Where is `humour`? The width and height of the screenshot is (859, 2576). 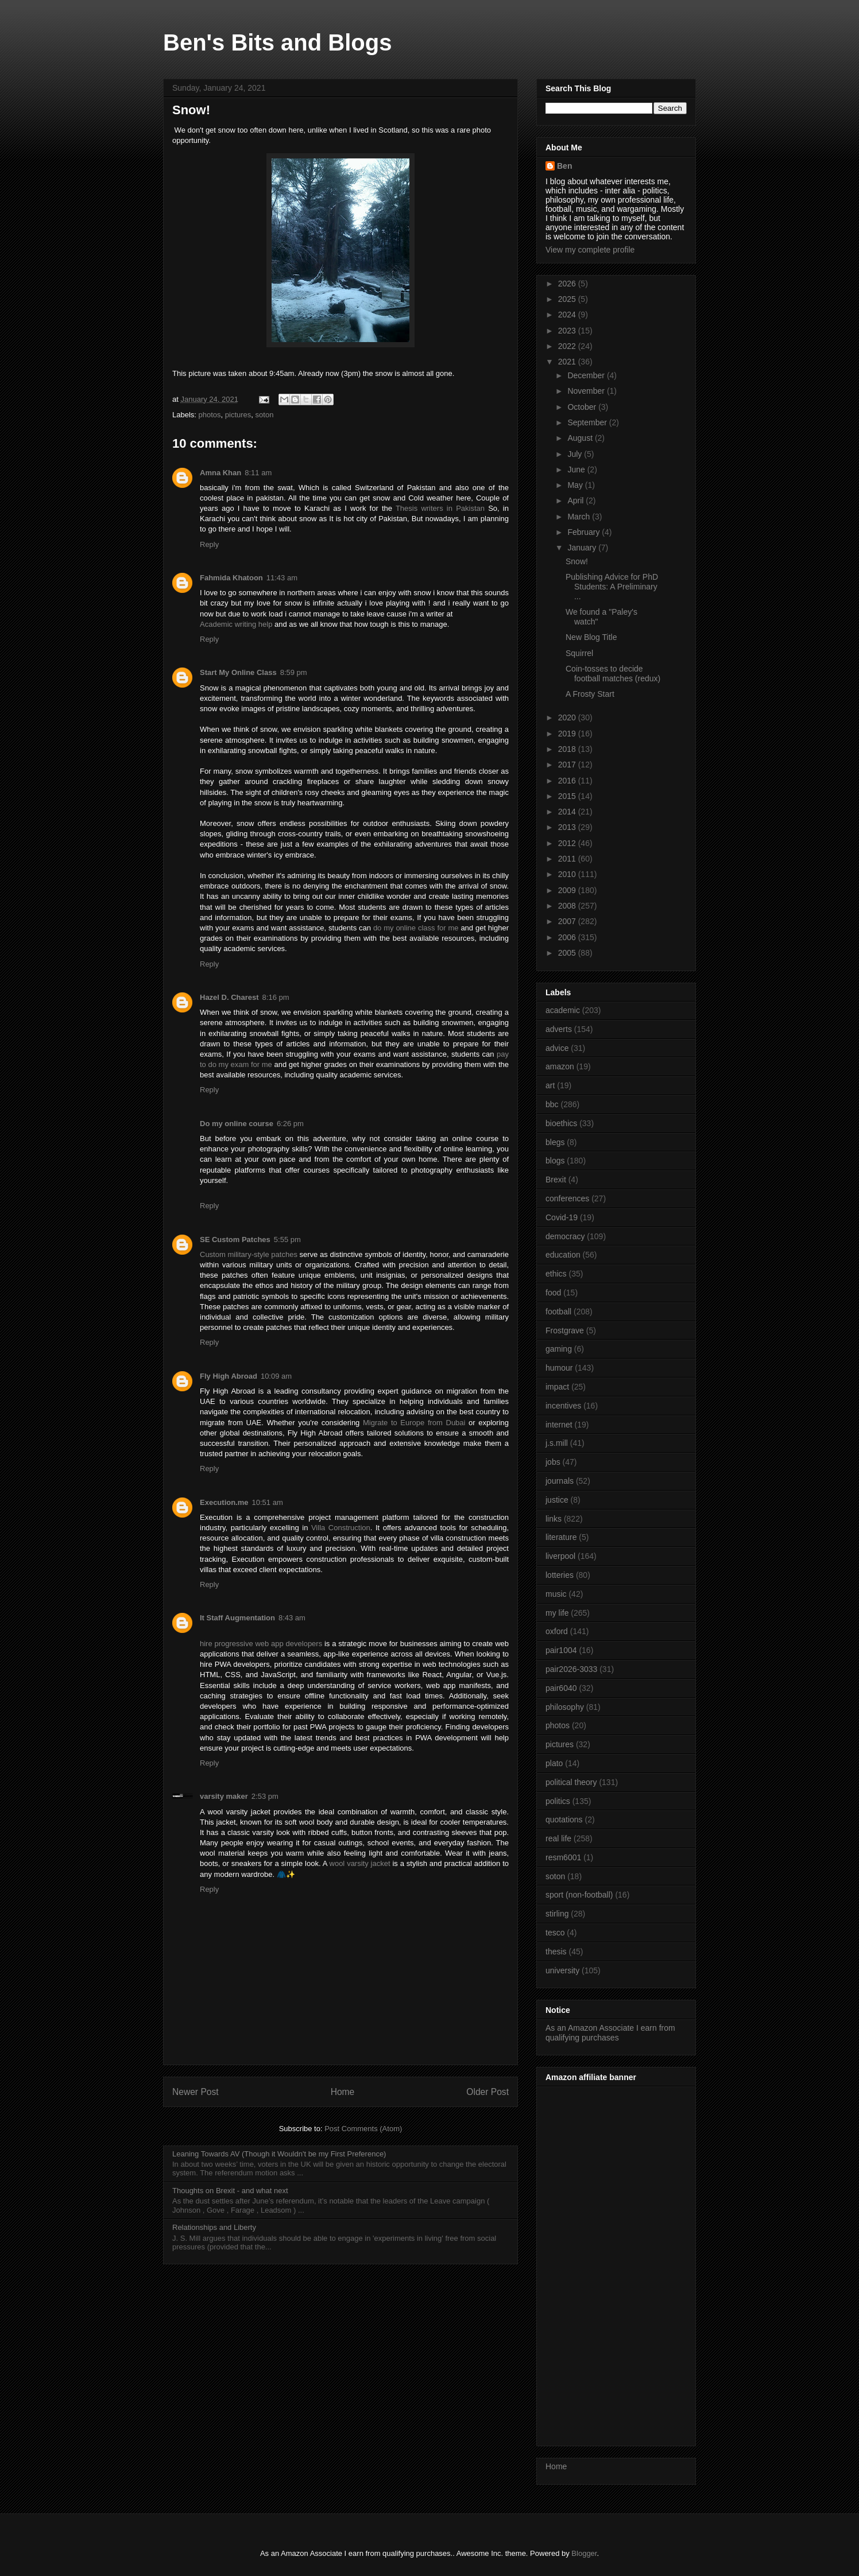 humour is located at coordinates (558, 1367).